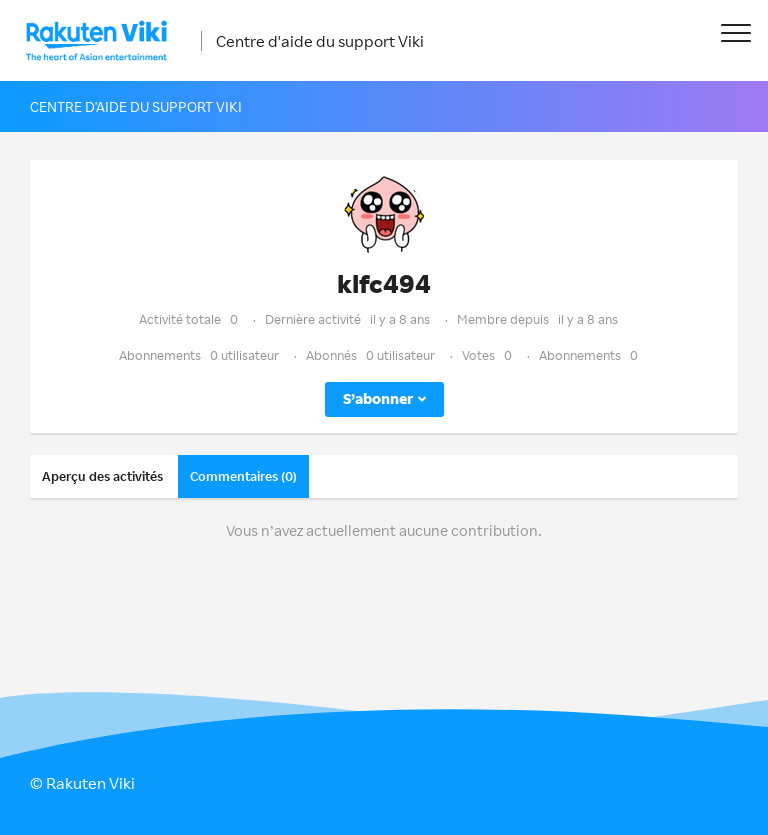 Image resolution: width=768 pixels, height=835 pixels. Describe the element at coordinates (320, 41) in the screenshot. I see `Centre d'aide du support Viki` at that location.